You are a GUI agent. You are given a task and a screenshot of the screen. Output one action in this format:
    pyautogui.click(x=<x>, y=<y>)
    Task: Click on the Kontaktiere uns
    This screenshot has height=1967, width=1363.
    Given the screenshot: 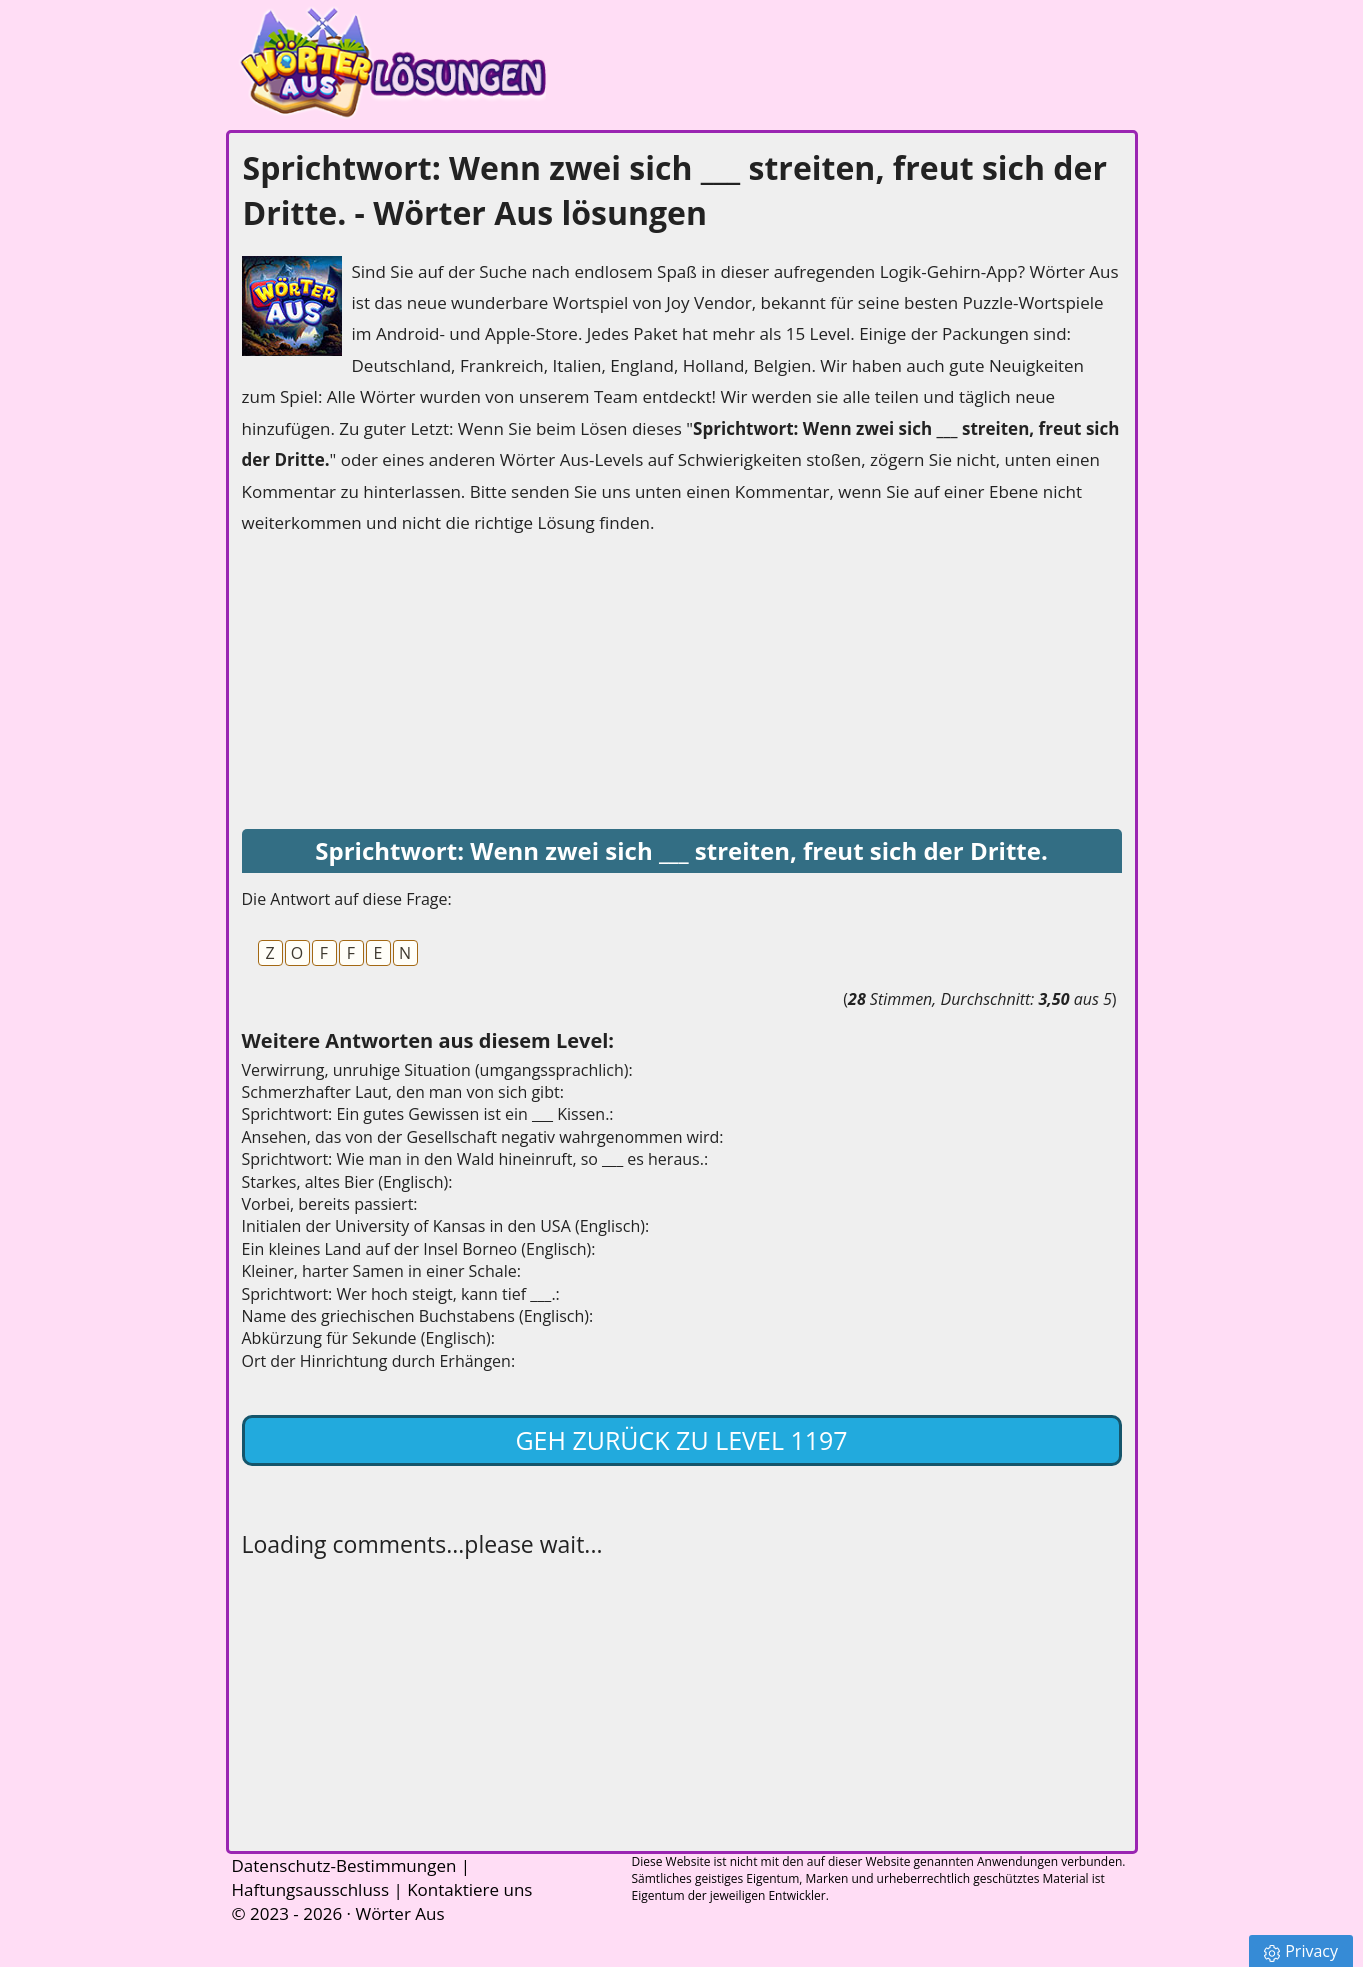 What is the action you would take?
    pyautogui.click(x=469, y=1889)
    